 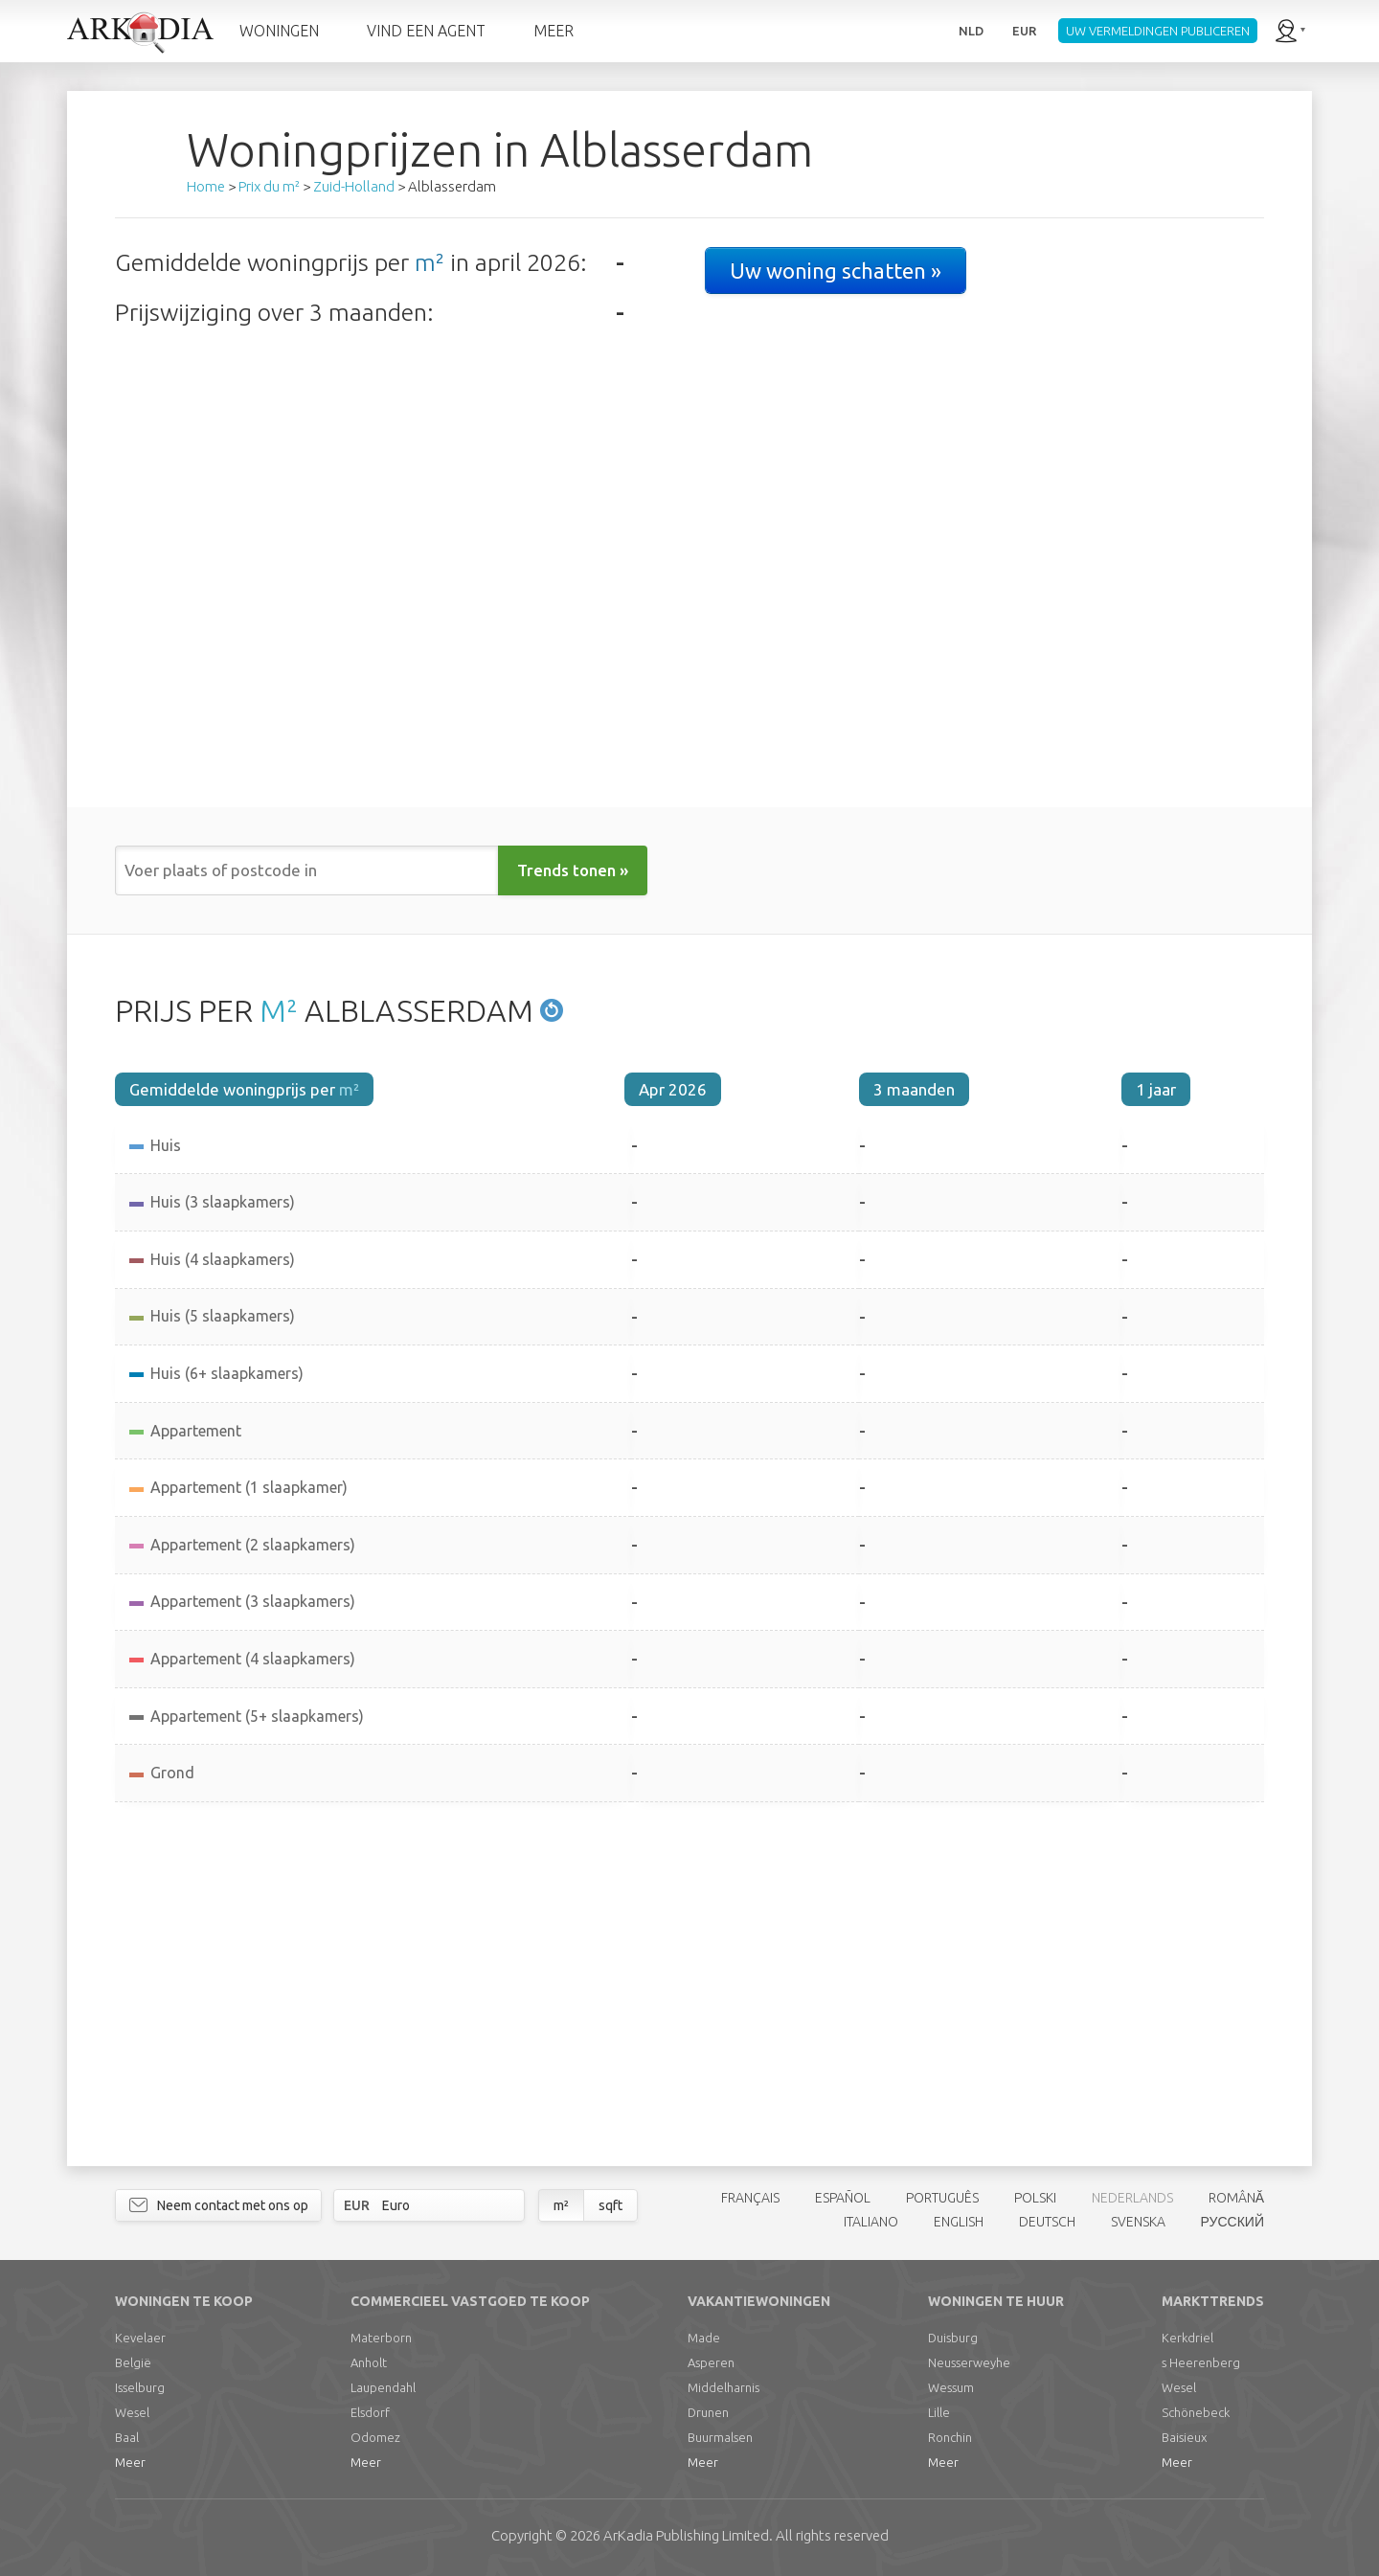 I want to click on m², so click(x=429, y=262).